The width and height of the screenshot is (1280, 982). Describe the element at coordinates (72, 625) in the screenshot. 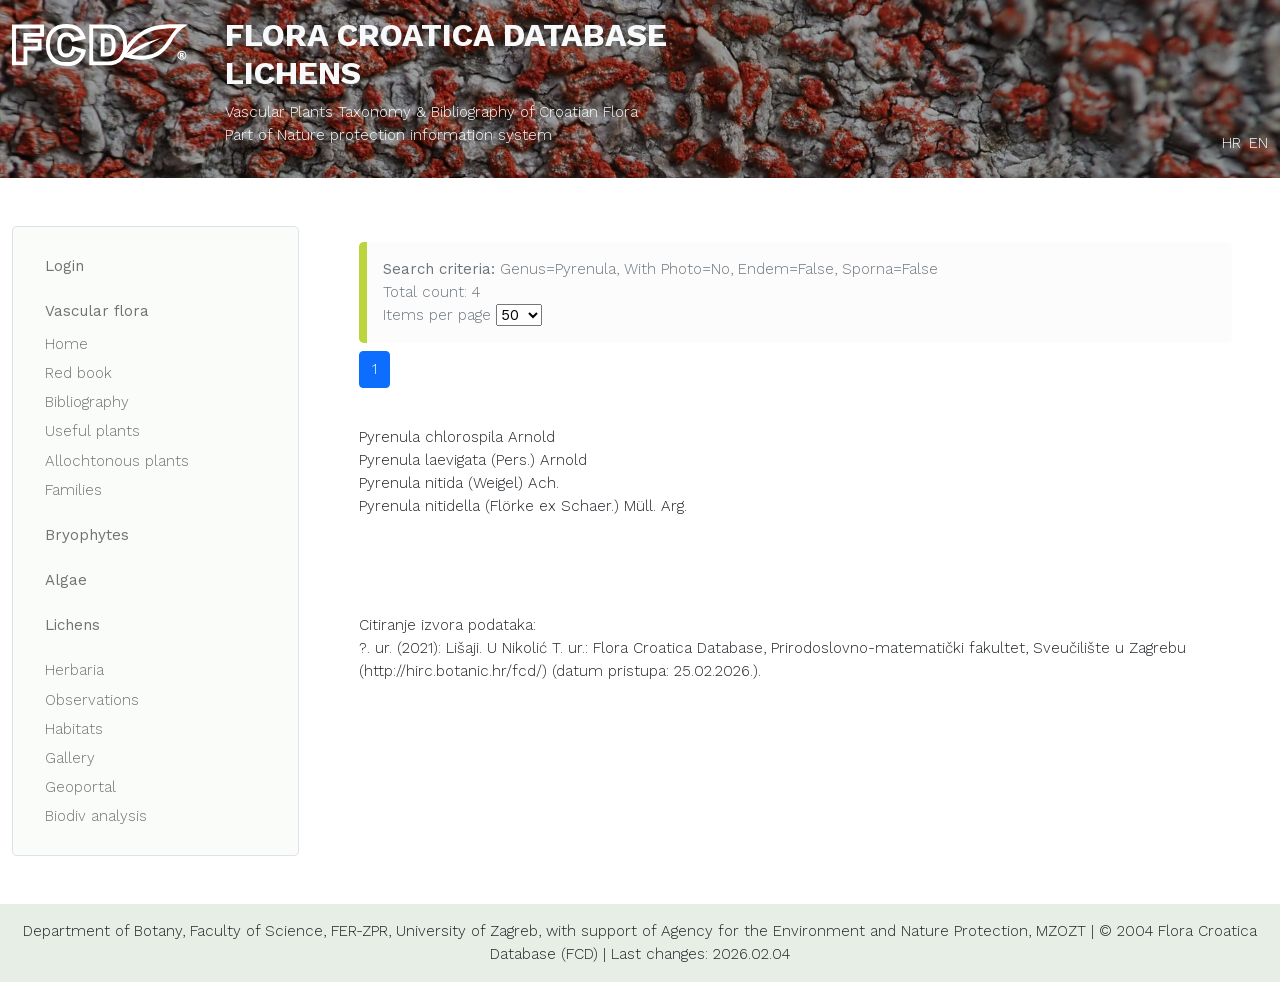

I see `Lichens` at that location.